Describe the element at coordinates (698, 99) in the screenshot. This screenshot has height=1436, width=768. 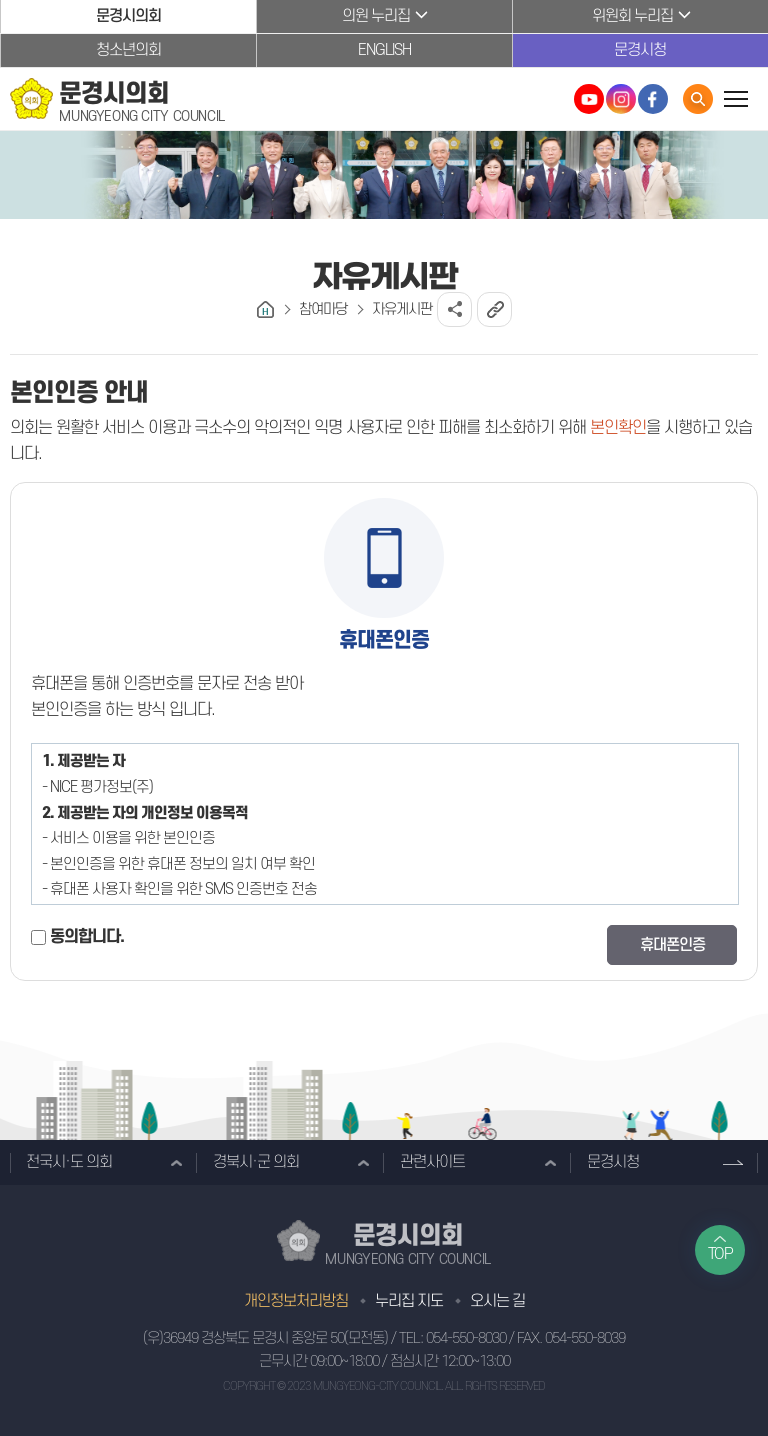
I see `통합검색` at that location.